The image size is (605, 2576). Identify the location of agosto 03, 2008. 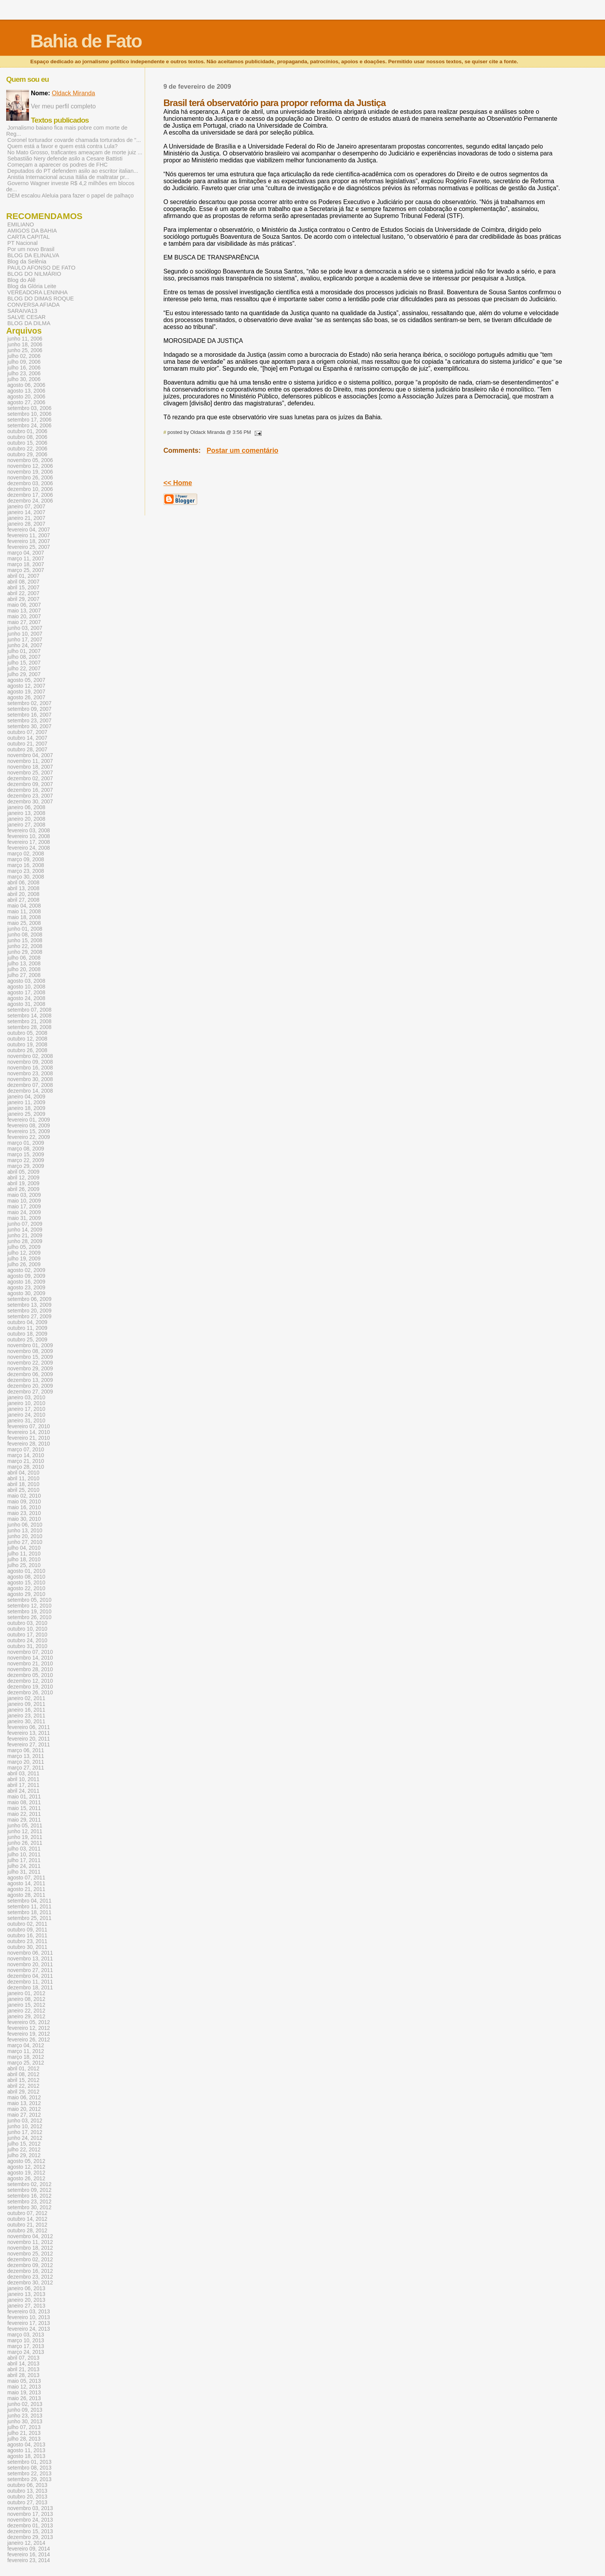
(26, 981).